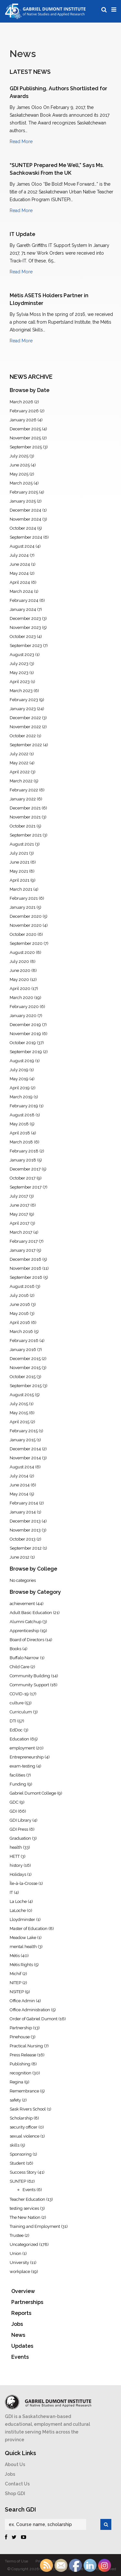  Describe the element at coordinates (20, 1087) in the screenshot. I see `April 2019` at that location.